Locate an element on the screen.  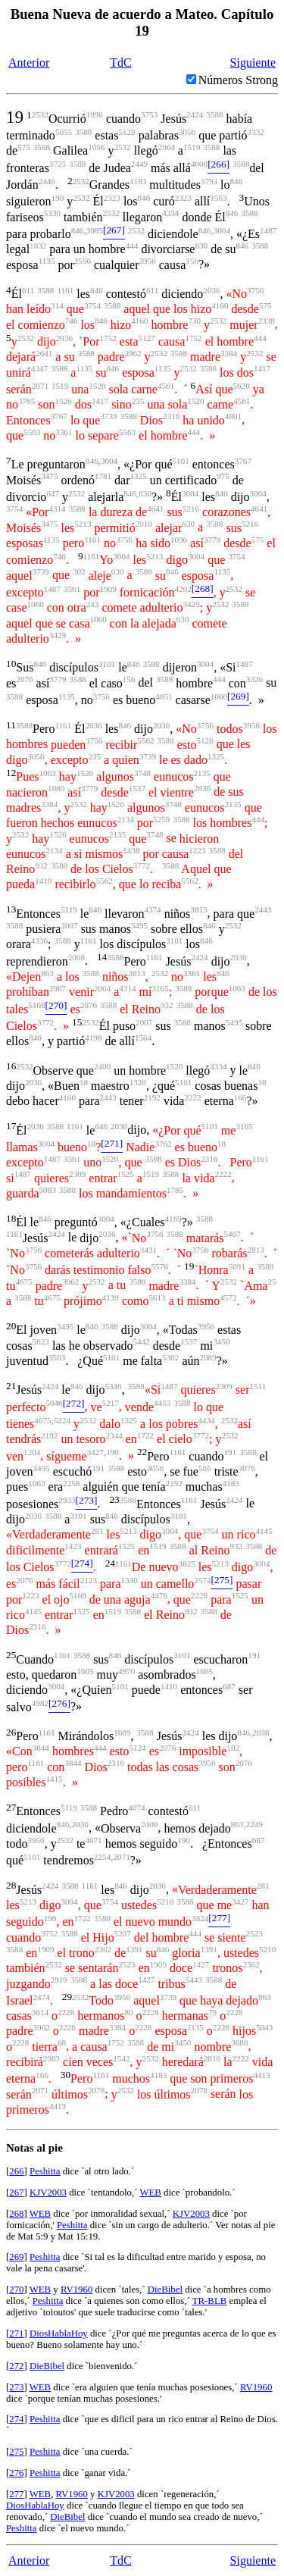
1223 is located at coordinates (197, 850).